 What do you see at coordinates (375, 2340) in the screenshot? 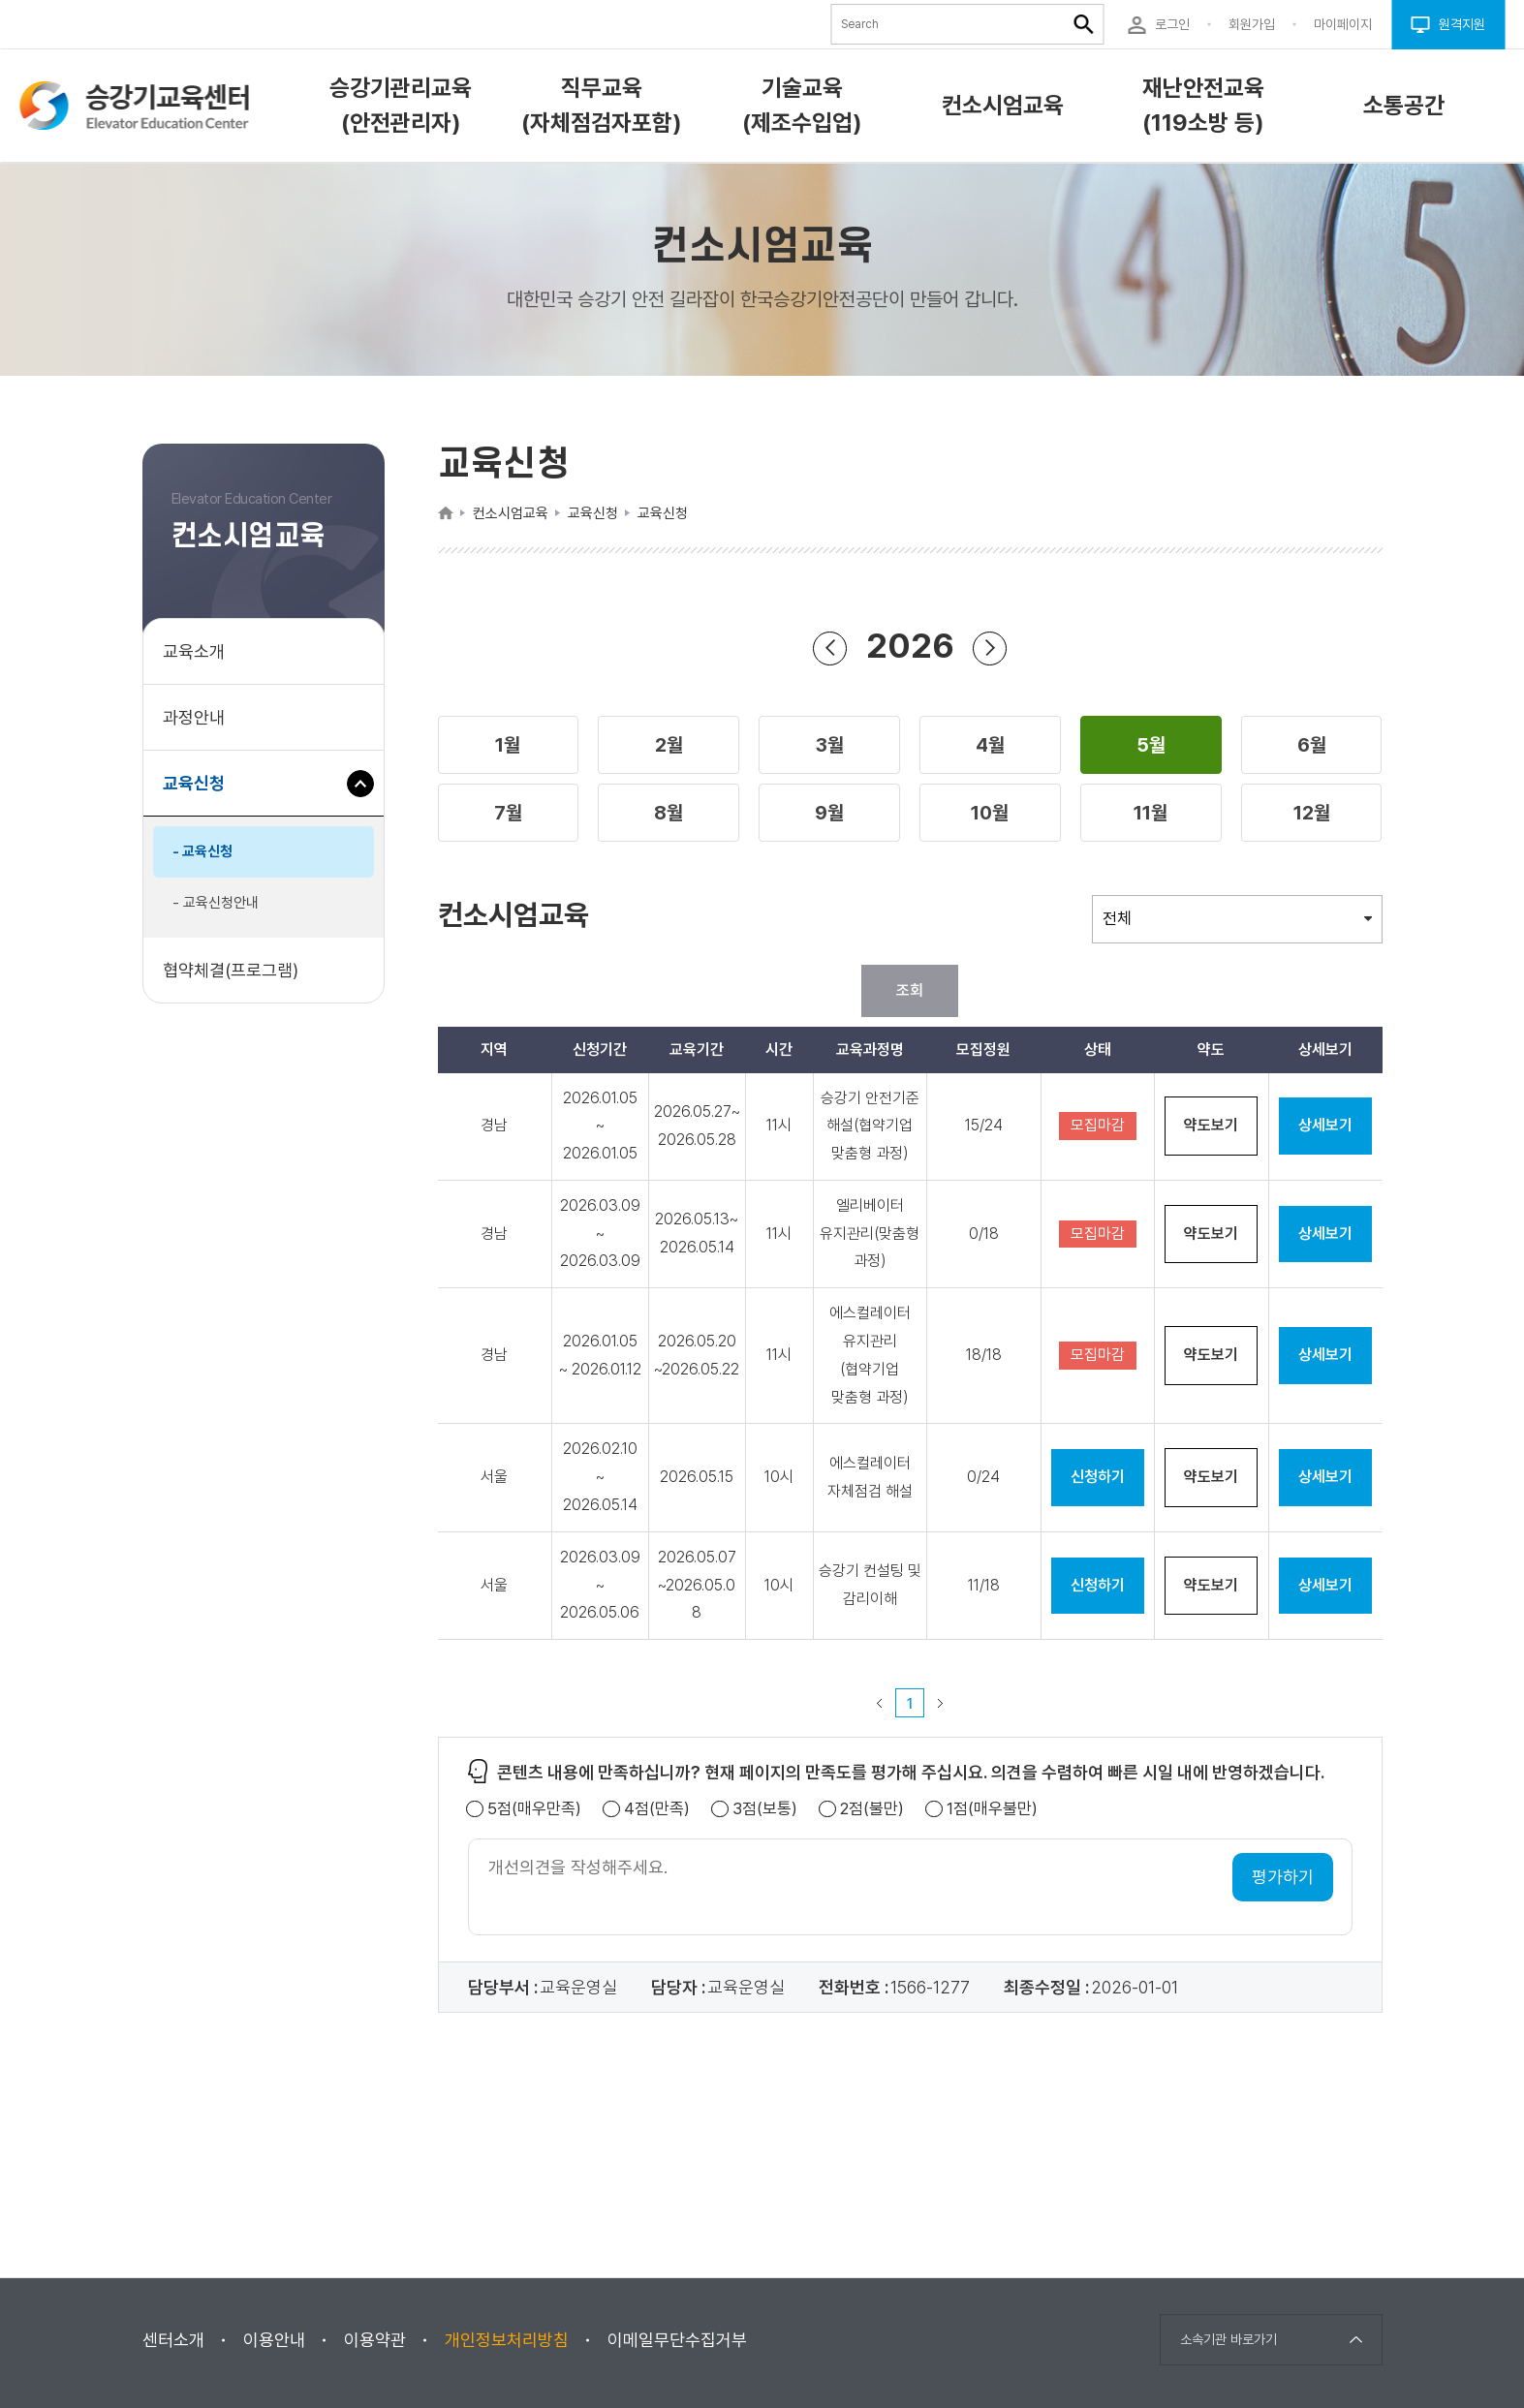
I see `이용약관` at bounding box center [375, 2340].